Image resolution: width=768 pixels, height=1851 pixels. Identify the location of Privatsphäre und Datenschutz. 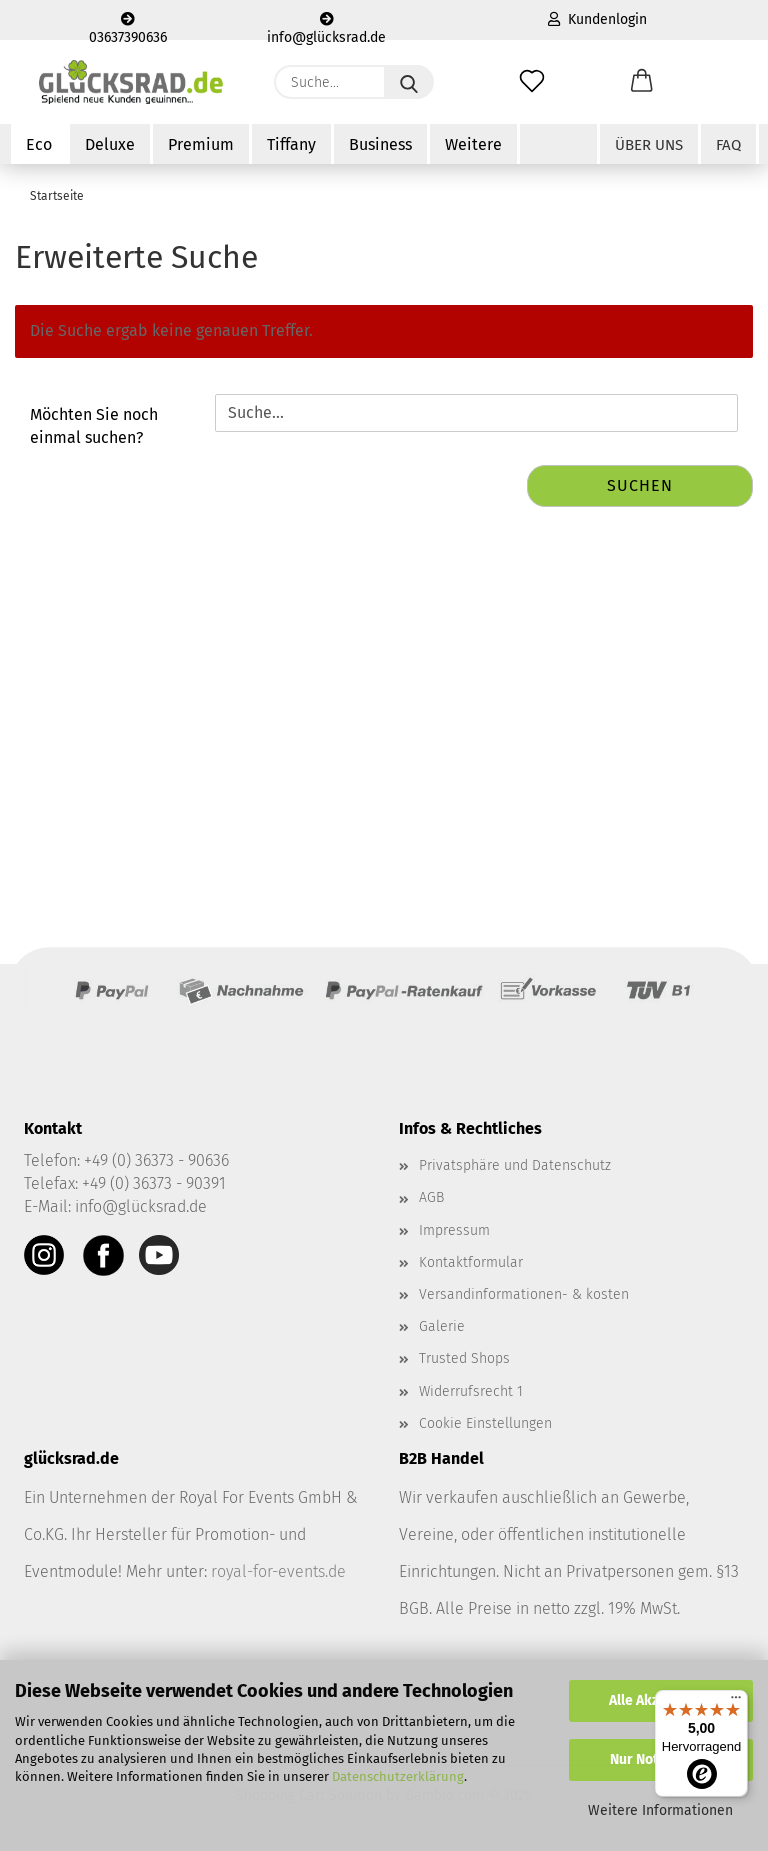
(515, 1165).